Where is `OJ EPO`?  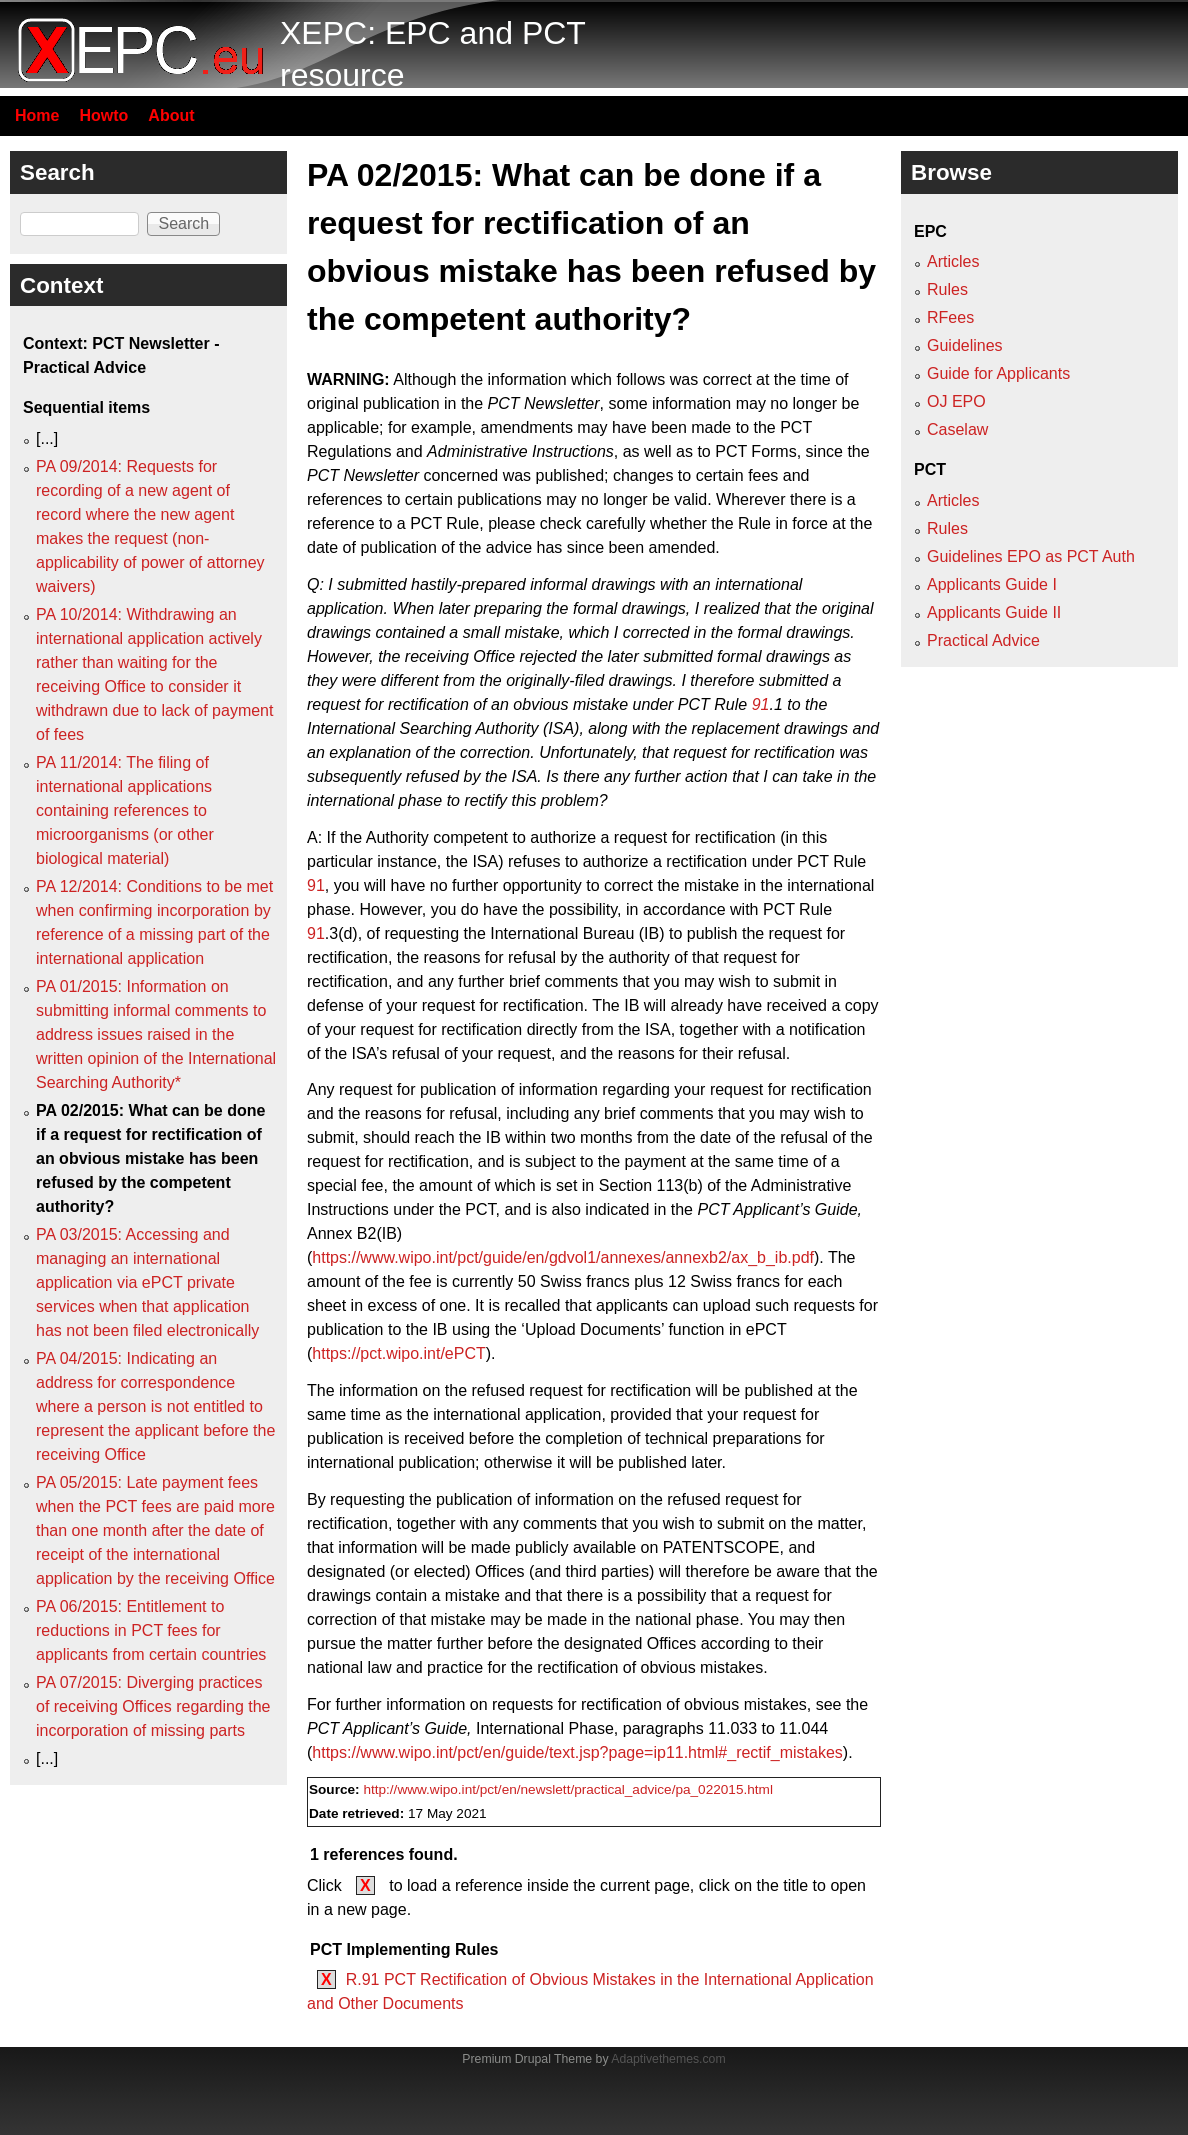 OJ EPO is located at coordinates (956, 401).